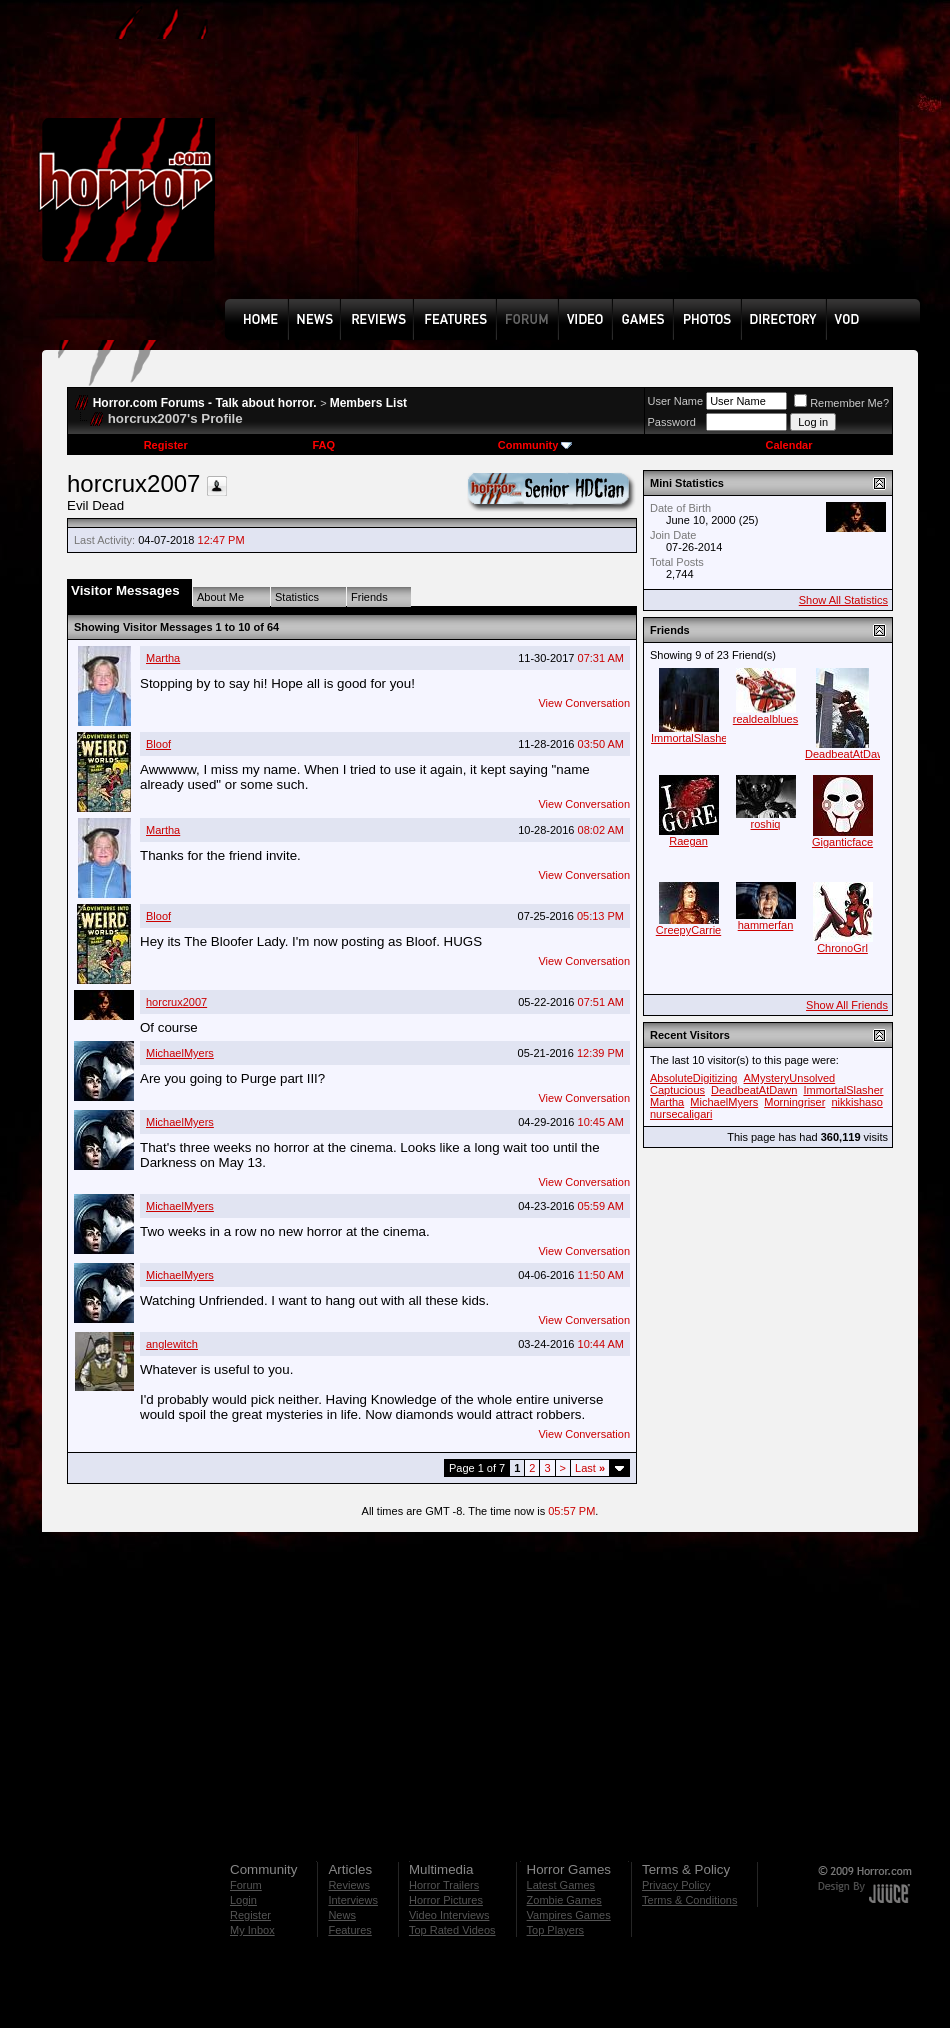  I want to click on Community, so click(535, 445).